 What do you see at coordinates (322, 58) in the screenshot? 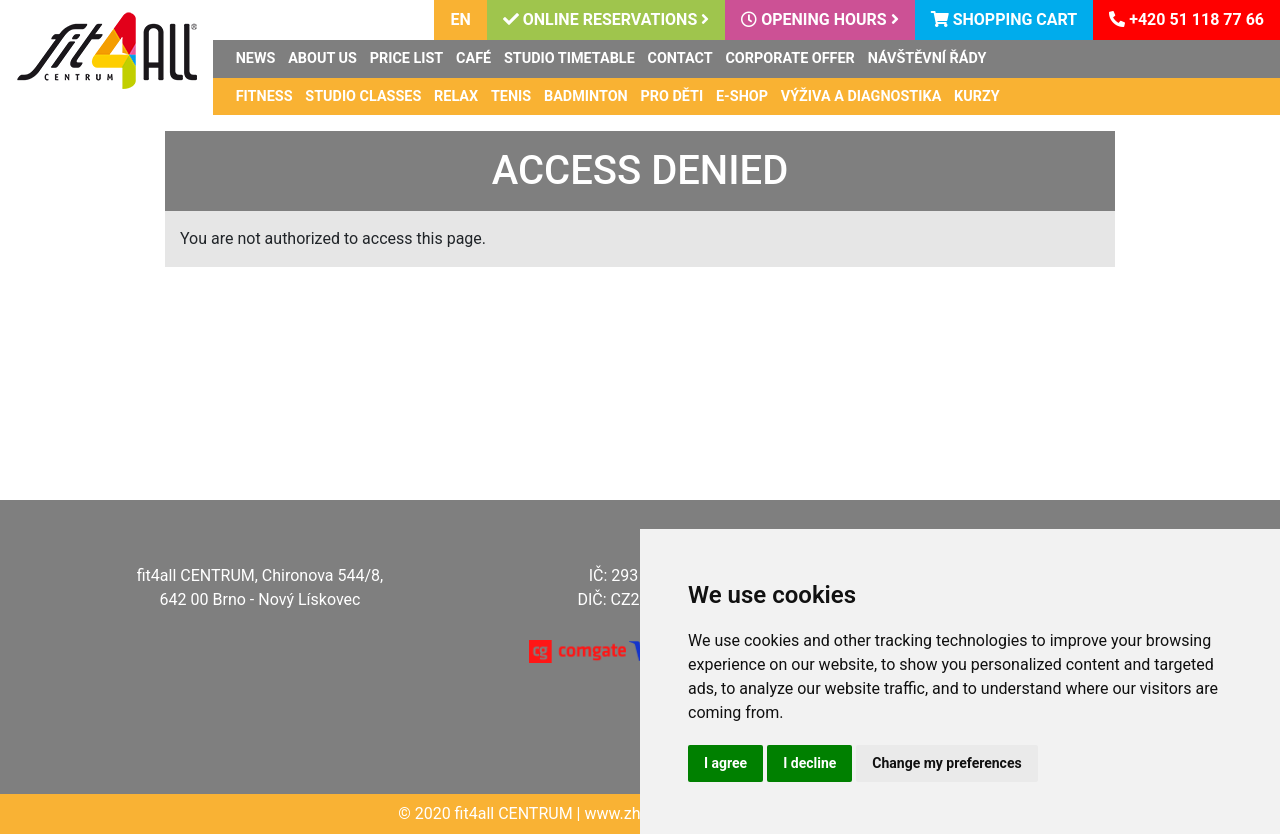
I see `About us [button]` at bounding box center [322, 58].